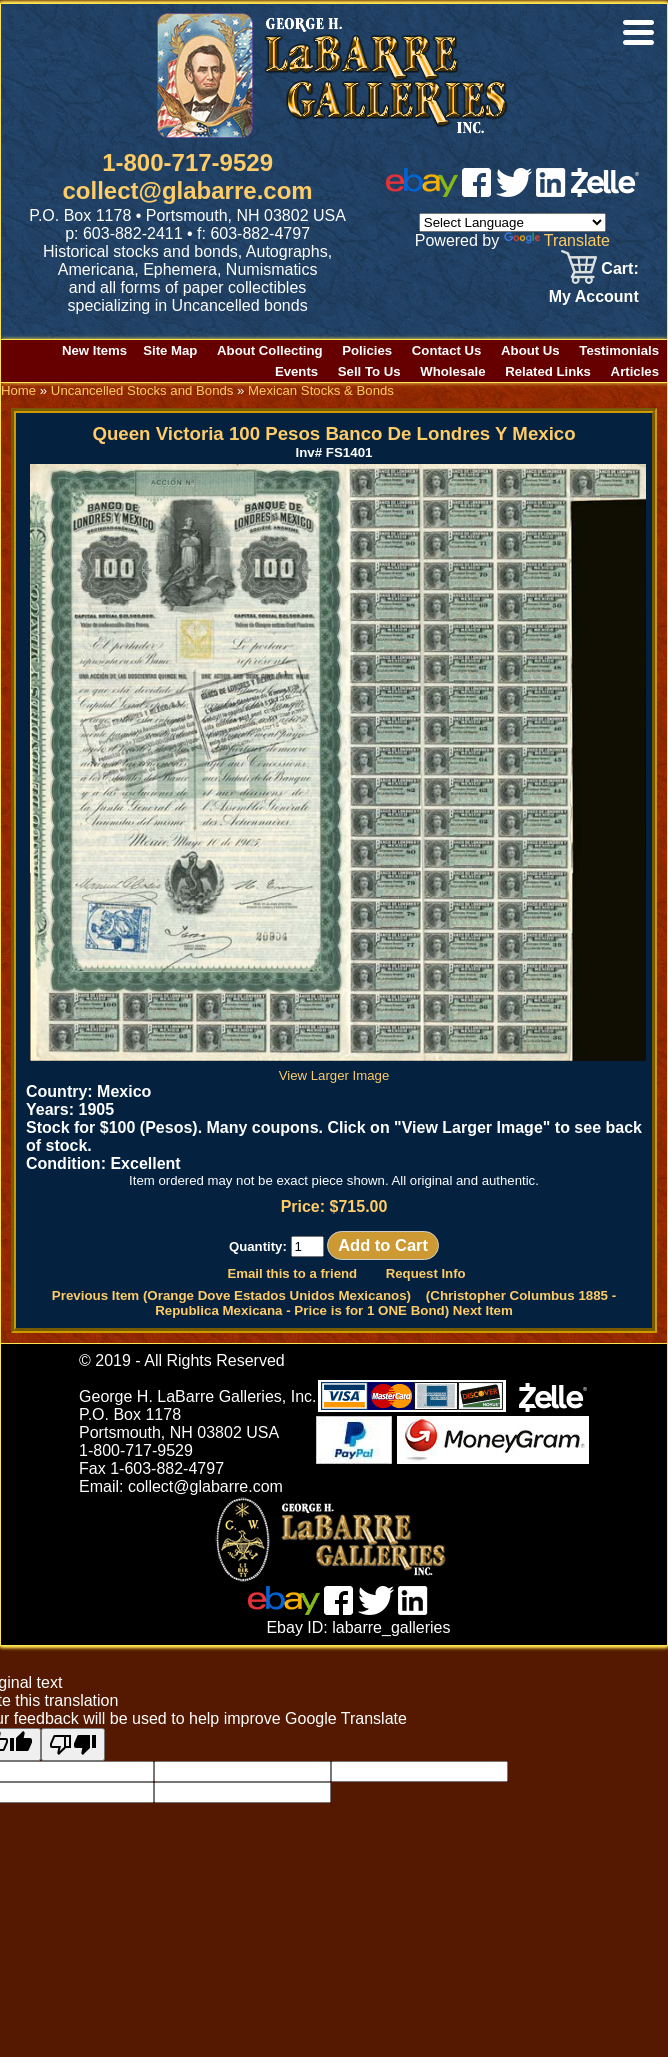 This screenshot has height=2057, width=668. I want to click on Related Links, so click(548, 371).